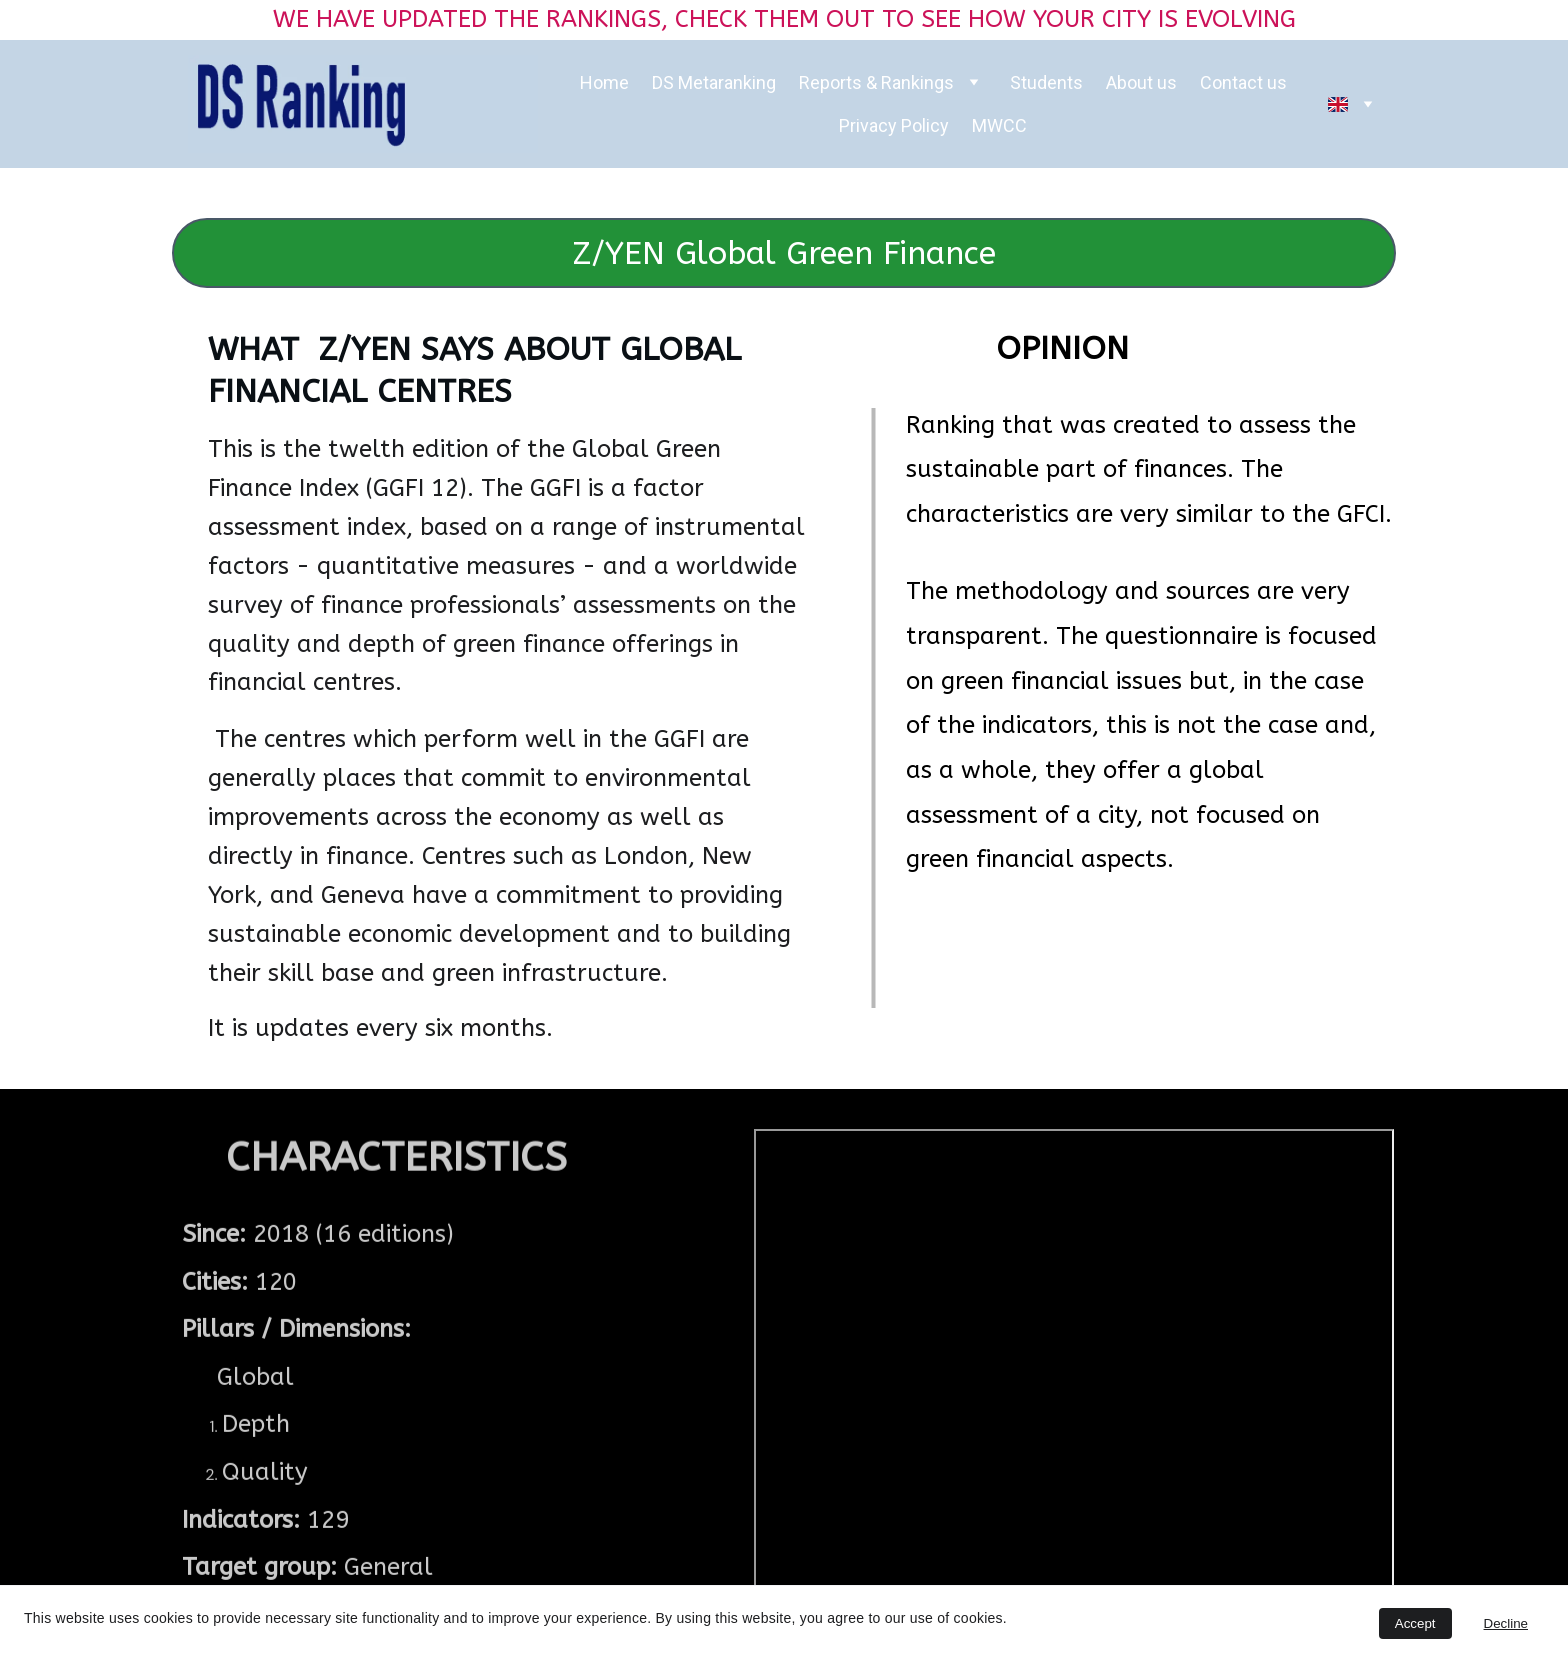 The height and width of the screenshot is (1661, 1568). I want to click on Decline, so click(1506, 1623).